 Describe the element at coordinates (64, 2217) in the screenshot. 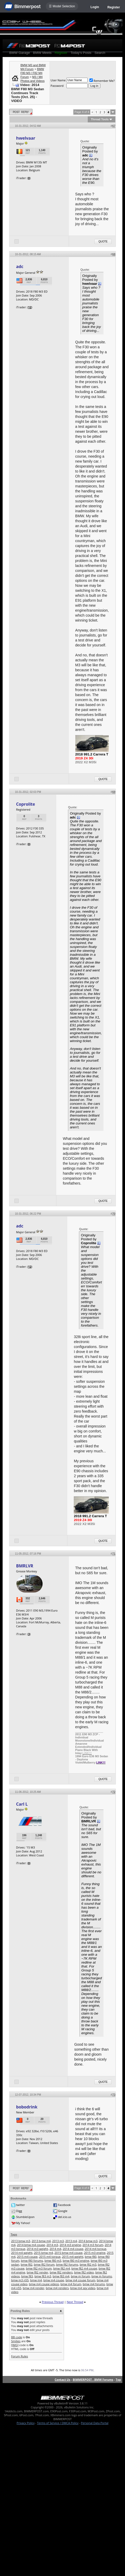

I see `del.icio.us` at that location.